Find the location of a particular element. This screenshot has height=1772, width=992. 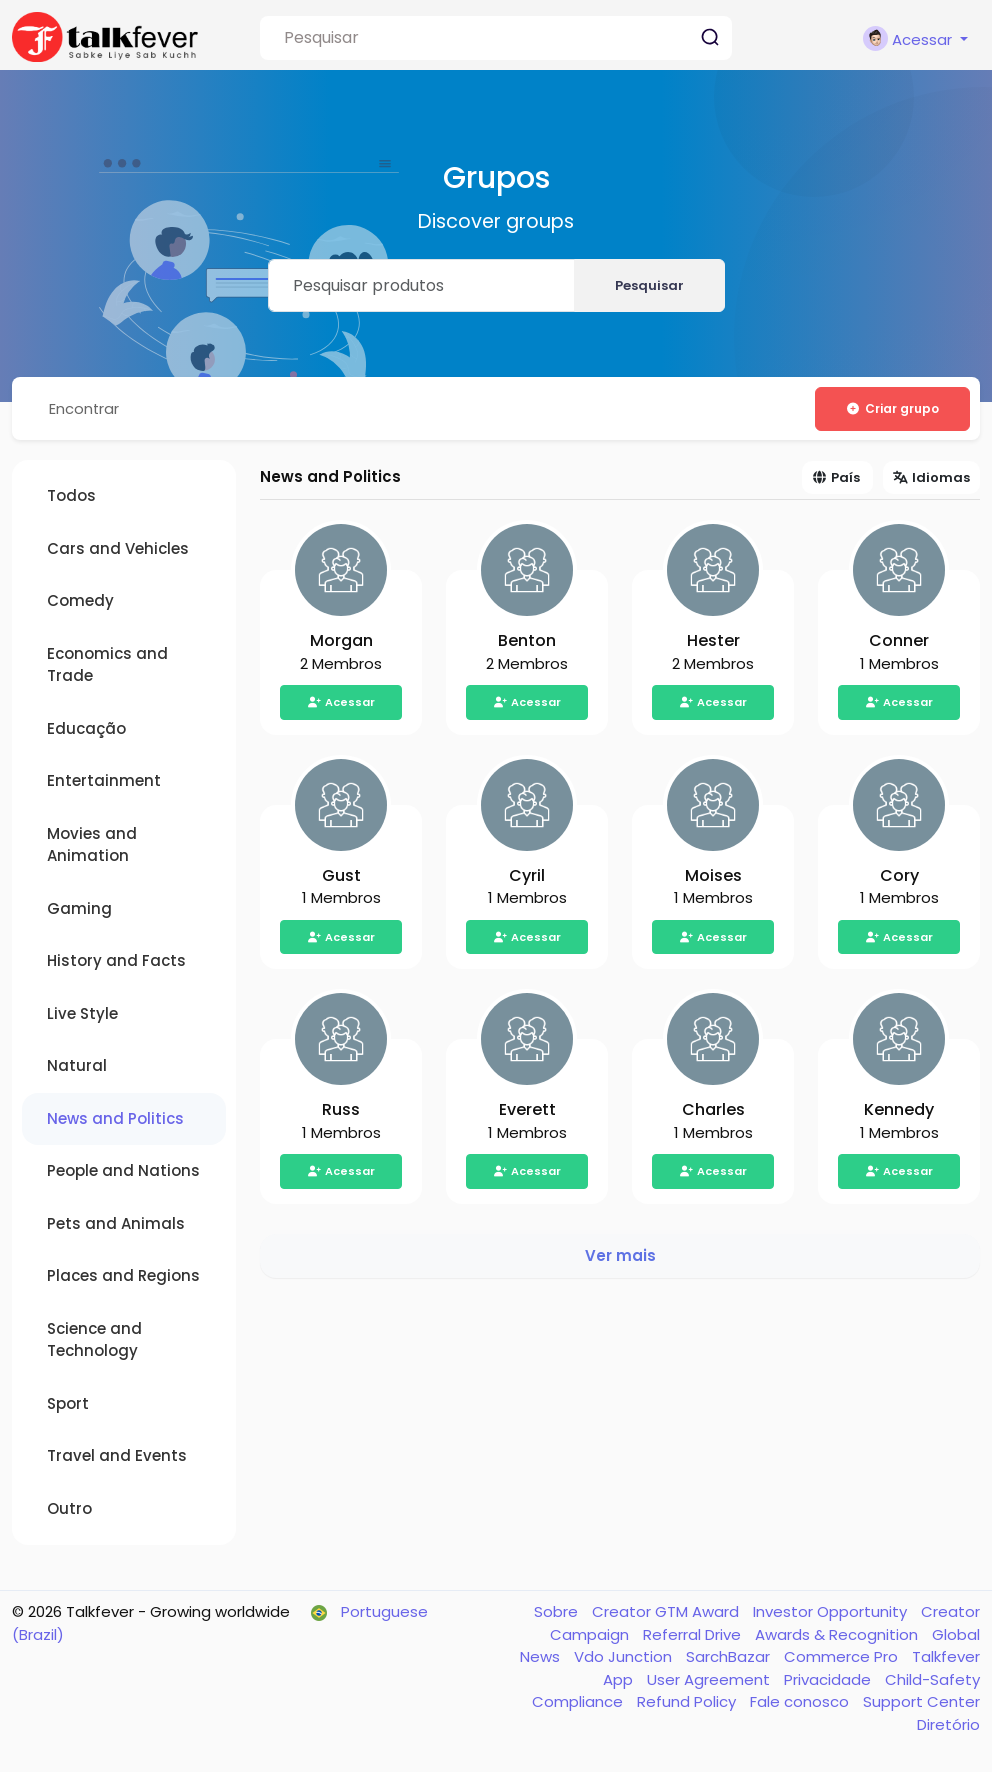

Cory is located at coordinates (899, 876).